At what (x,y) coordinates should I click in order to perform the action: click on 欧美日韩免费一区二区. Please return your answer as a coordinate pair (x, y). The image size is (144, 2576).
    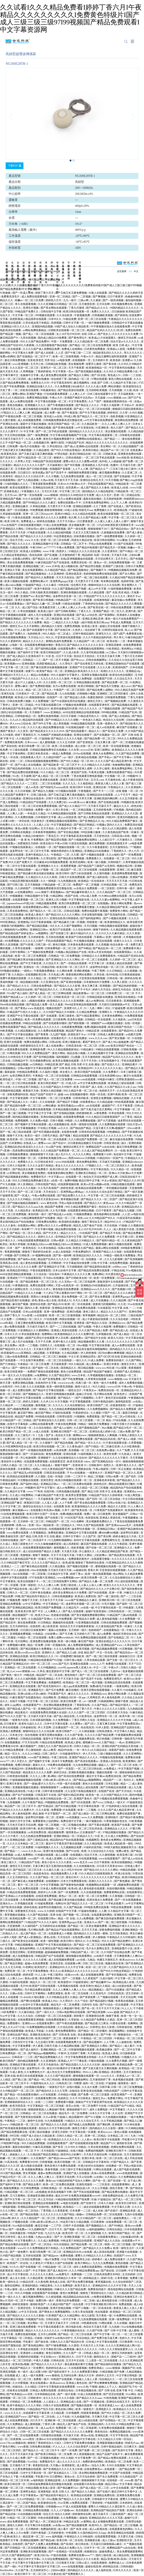
    Looking at the image, I should click on (94, 1577).